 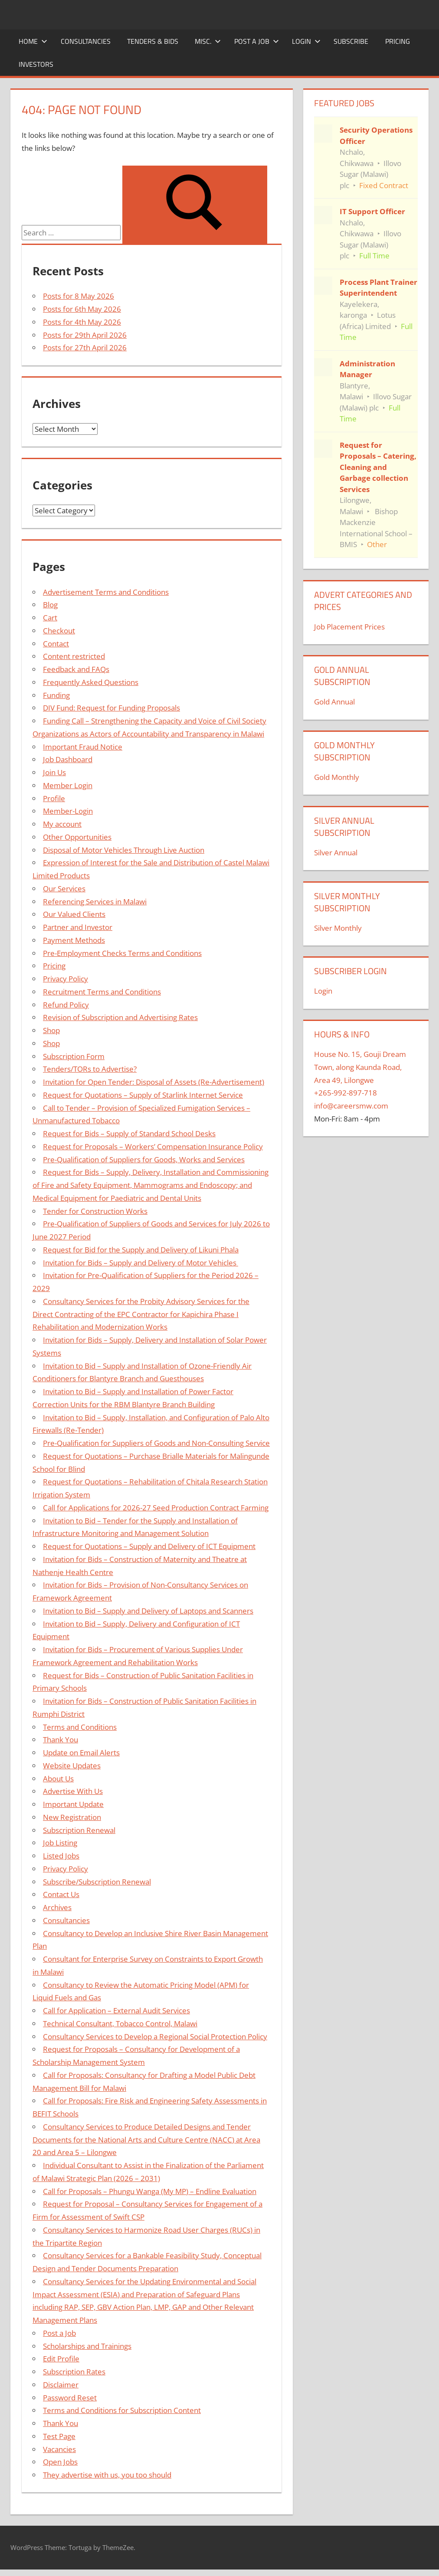 What do you see at coordinates (148, 1611) in the screenshot?
I see `Invitation to Bid – Supply and Delivery of Laptops and Scanners` at bounding box center [148, 1611].